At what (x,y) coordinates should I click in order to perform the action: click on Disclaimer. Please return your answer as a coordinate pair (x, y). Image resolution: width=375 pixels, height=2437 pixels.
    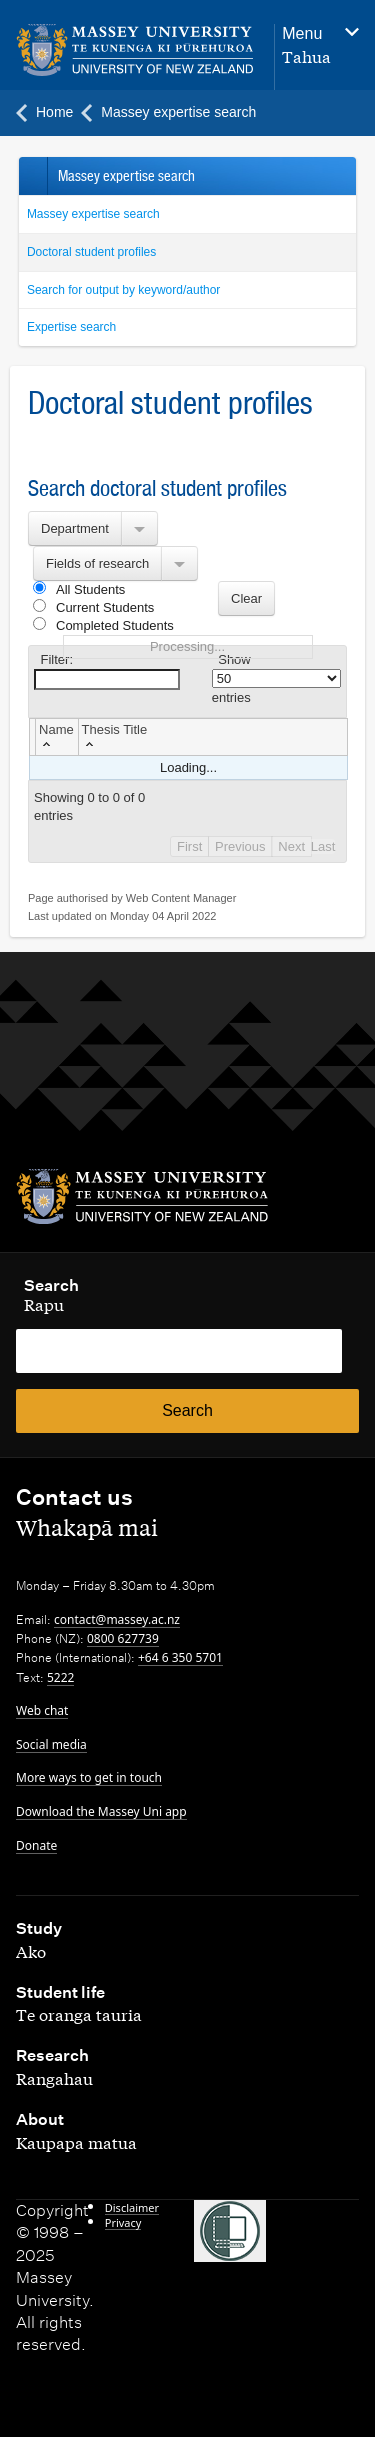
    Looking at the image, I should click on (132, 2207).